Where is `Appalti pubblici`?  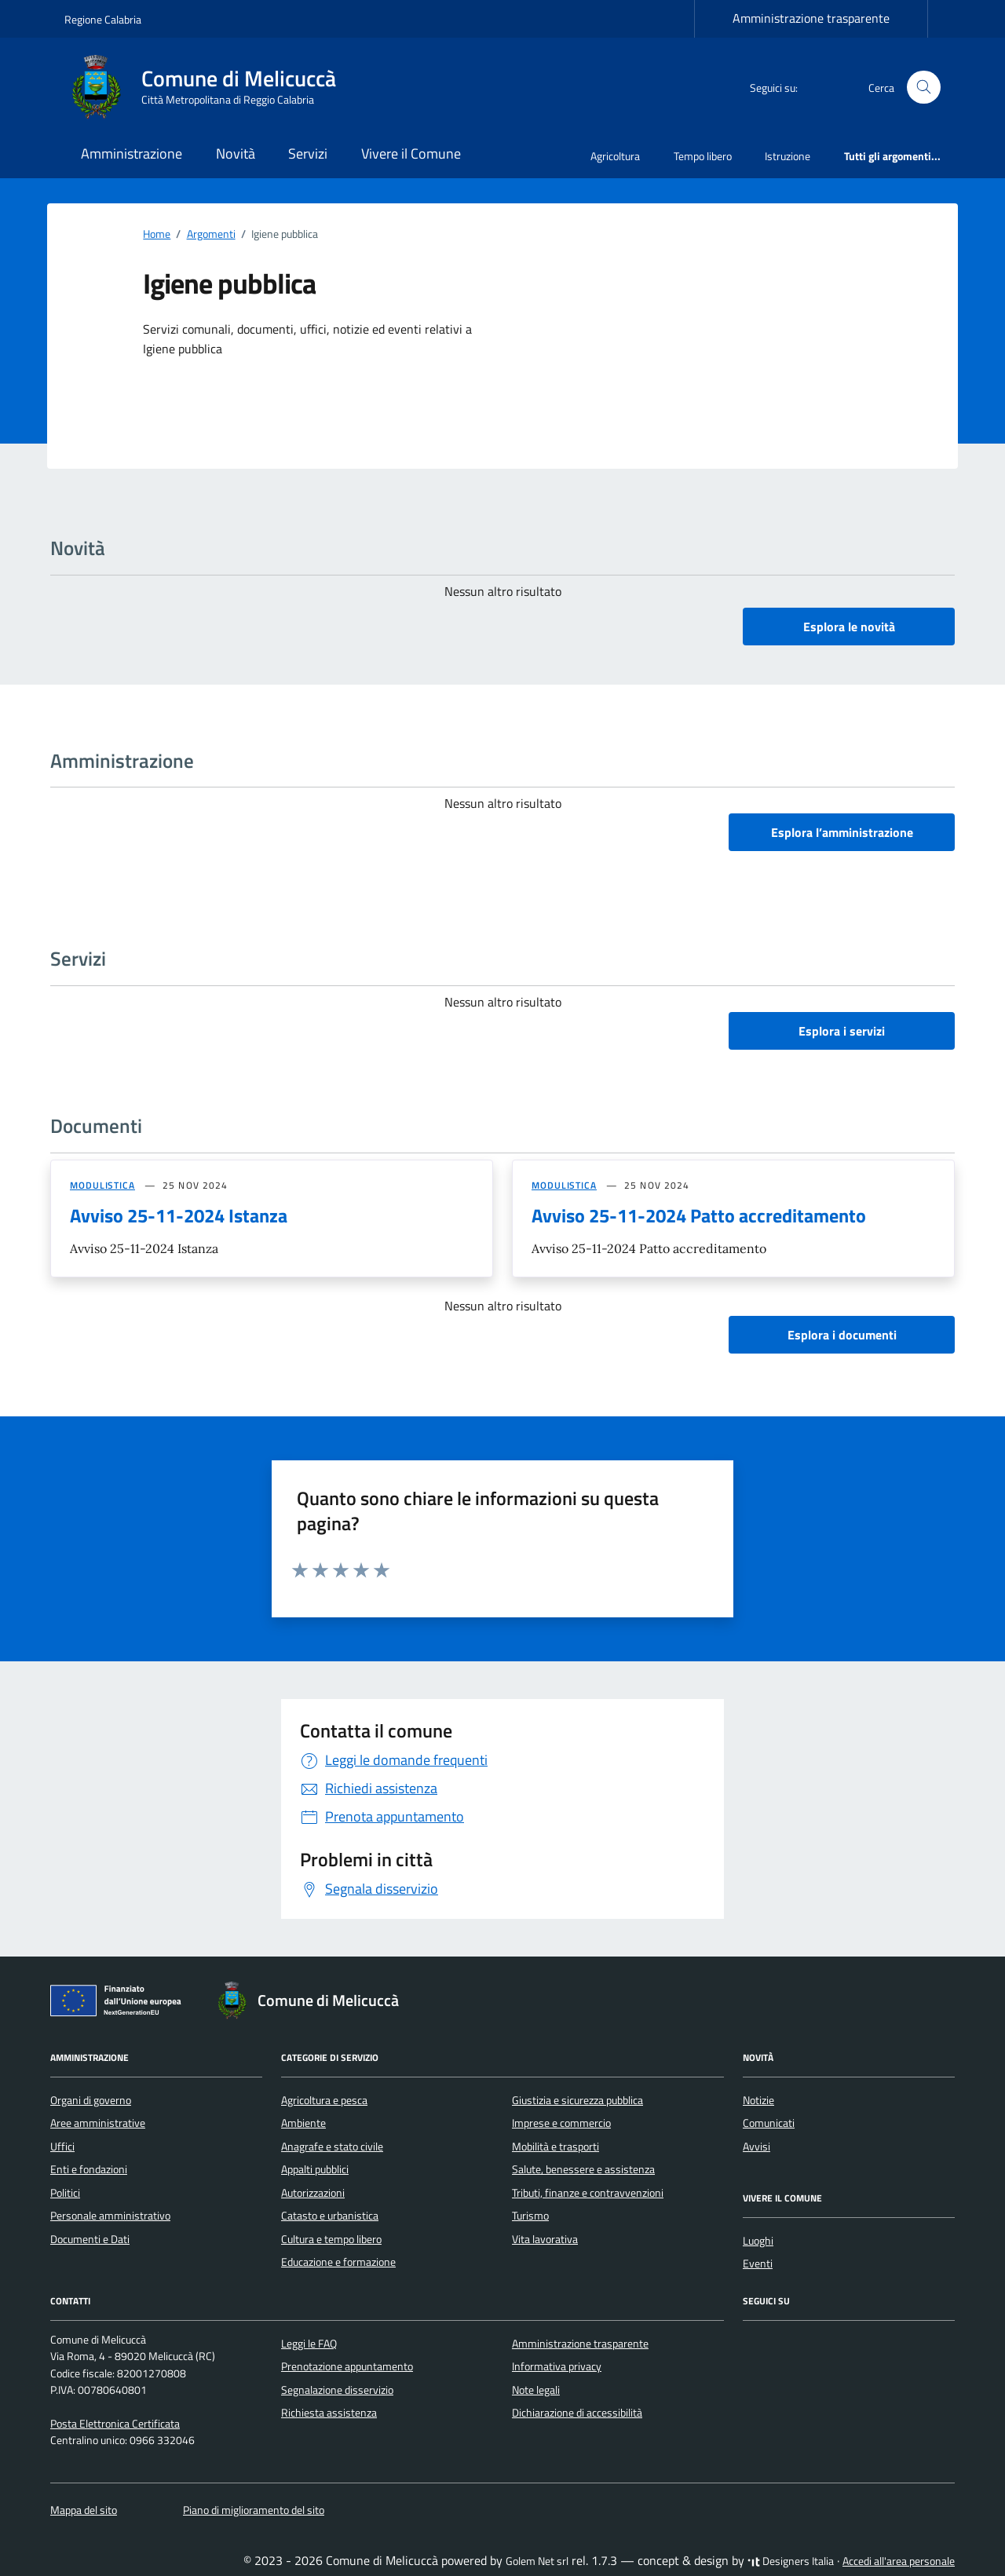
Appalti pubblici is located at coordinates (315, 2169).